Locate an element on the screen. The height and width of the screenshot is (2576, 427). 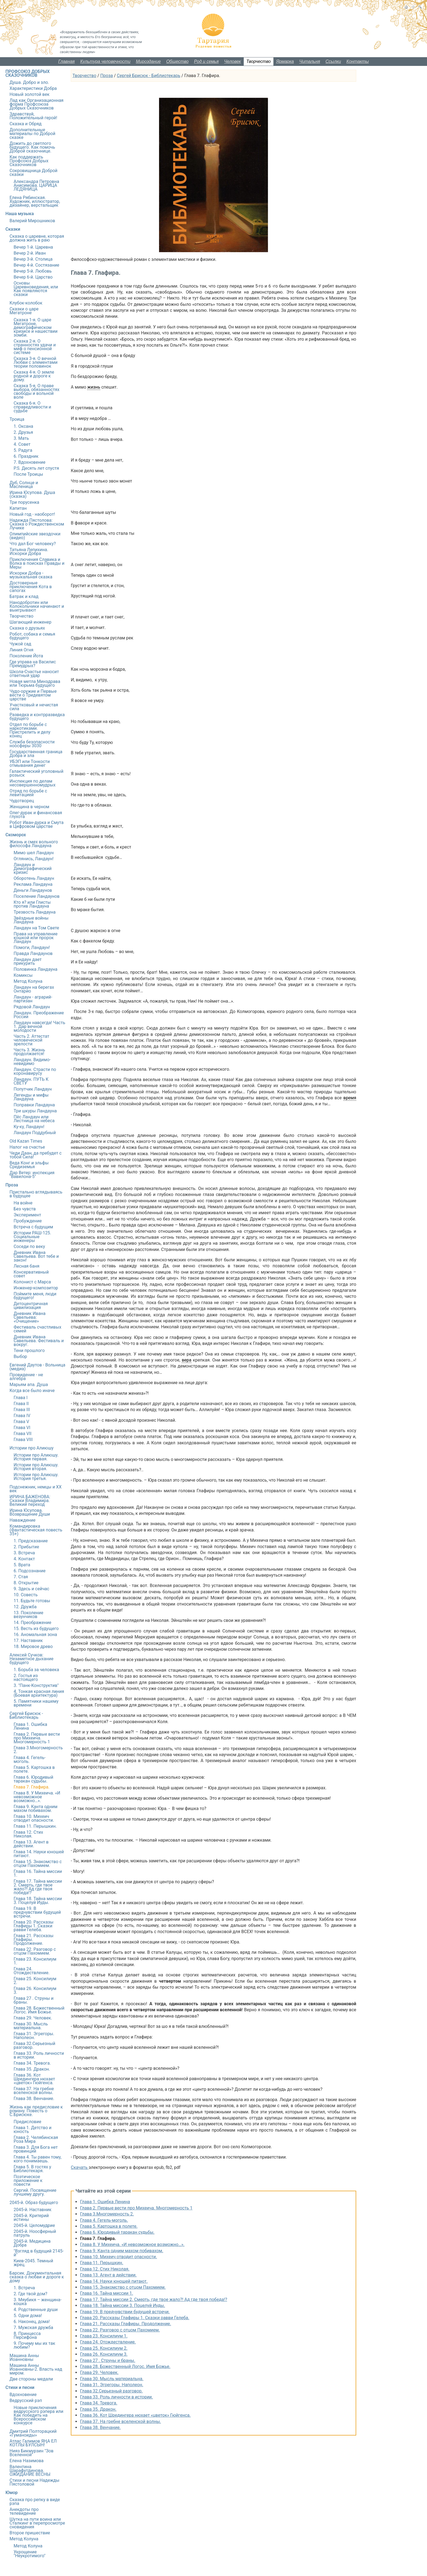
1. Оксана is located at coordinates (23, 426).